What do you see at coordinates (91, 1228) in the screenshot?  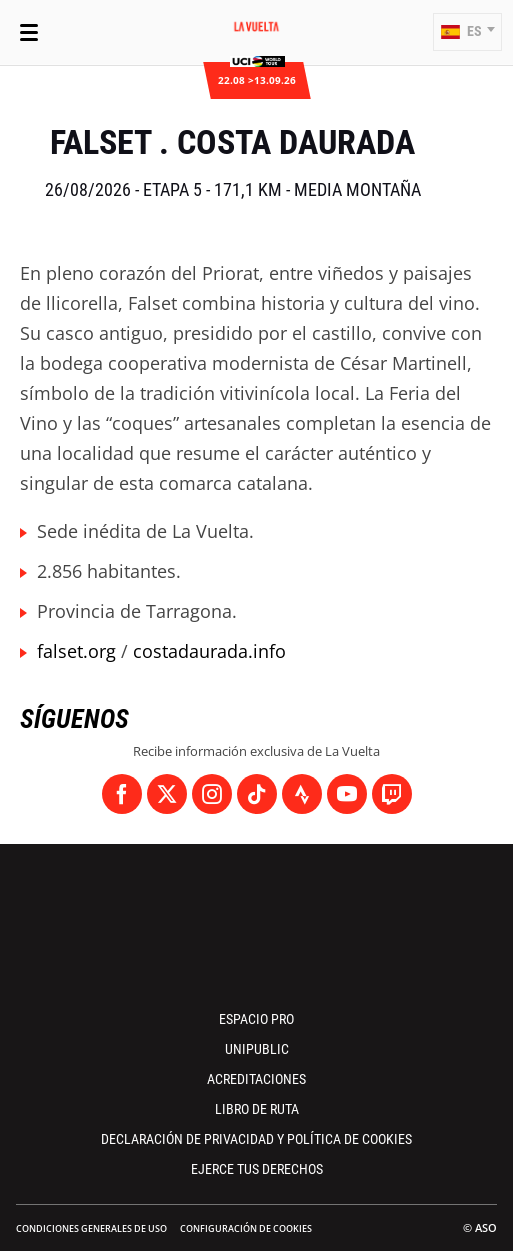 I see `Condiciones Generales de Uso` at bounding box center [91, 1228].